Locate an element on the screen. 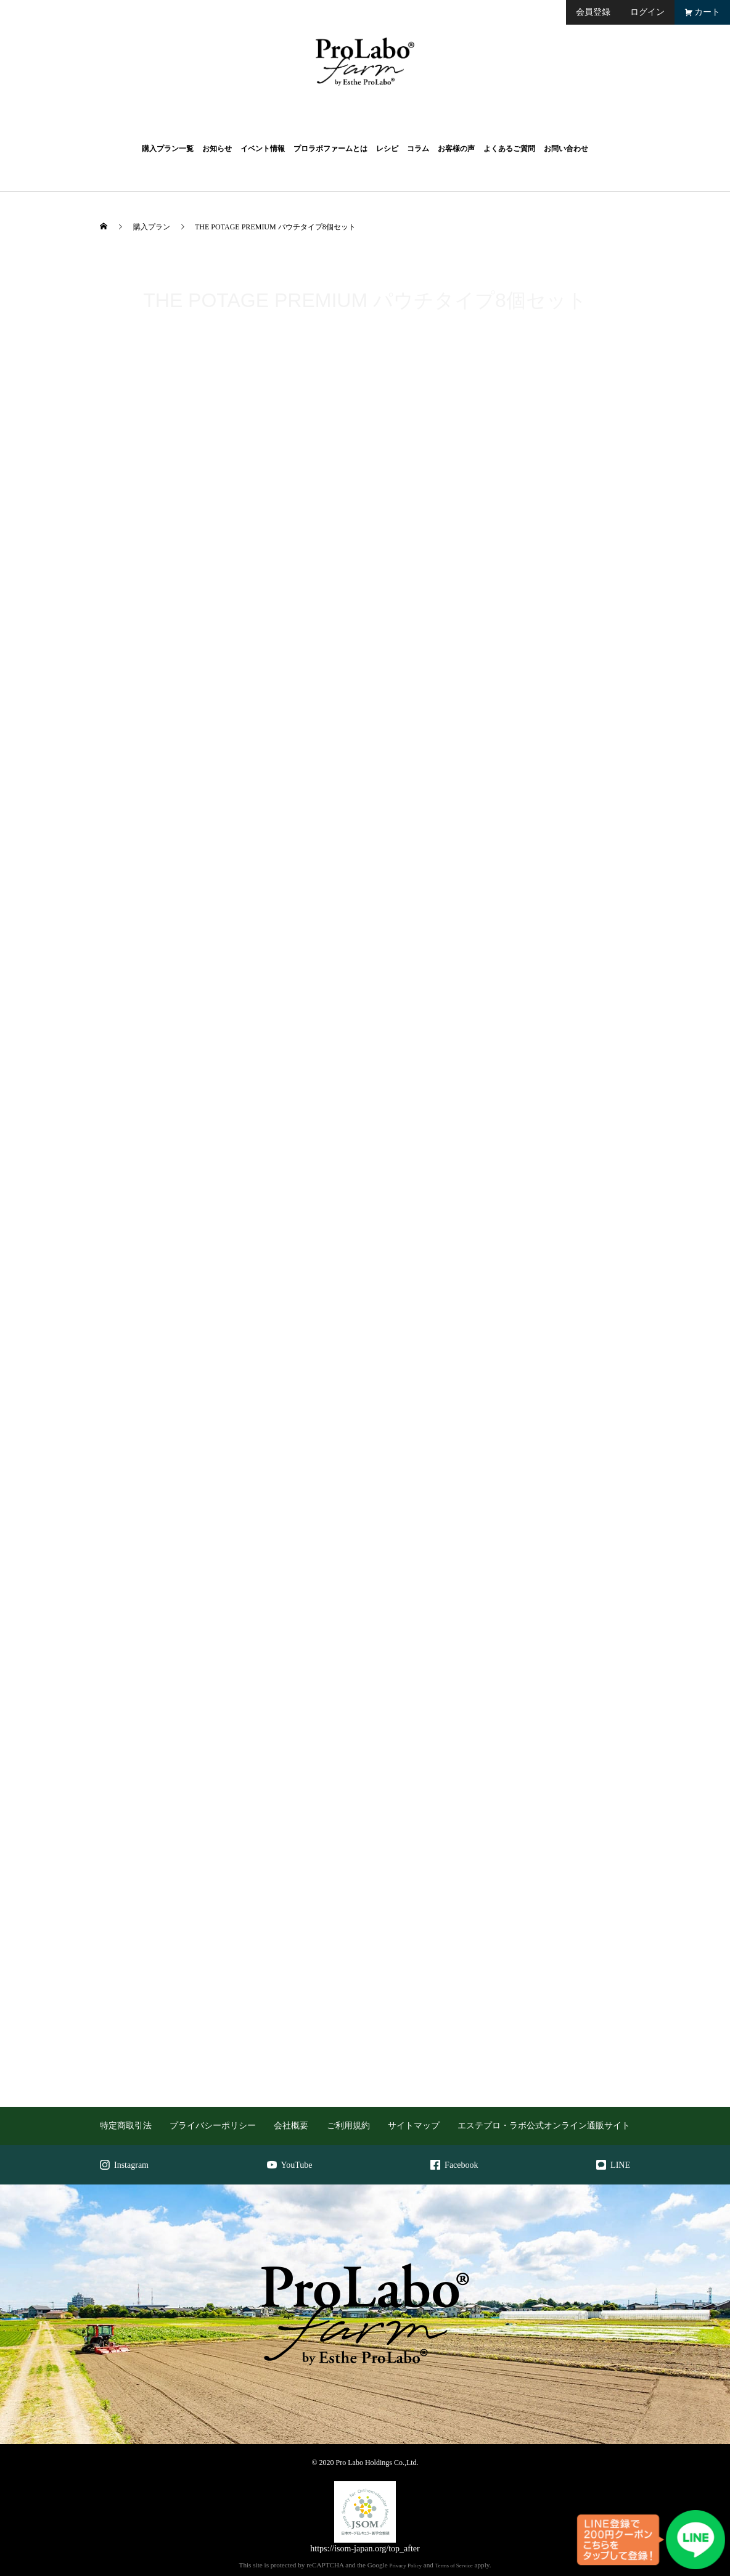  LINE is located at coordinates (613, 2165).